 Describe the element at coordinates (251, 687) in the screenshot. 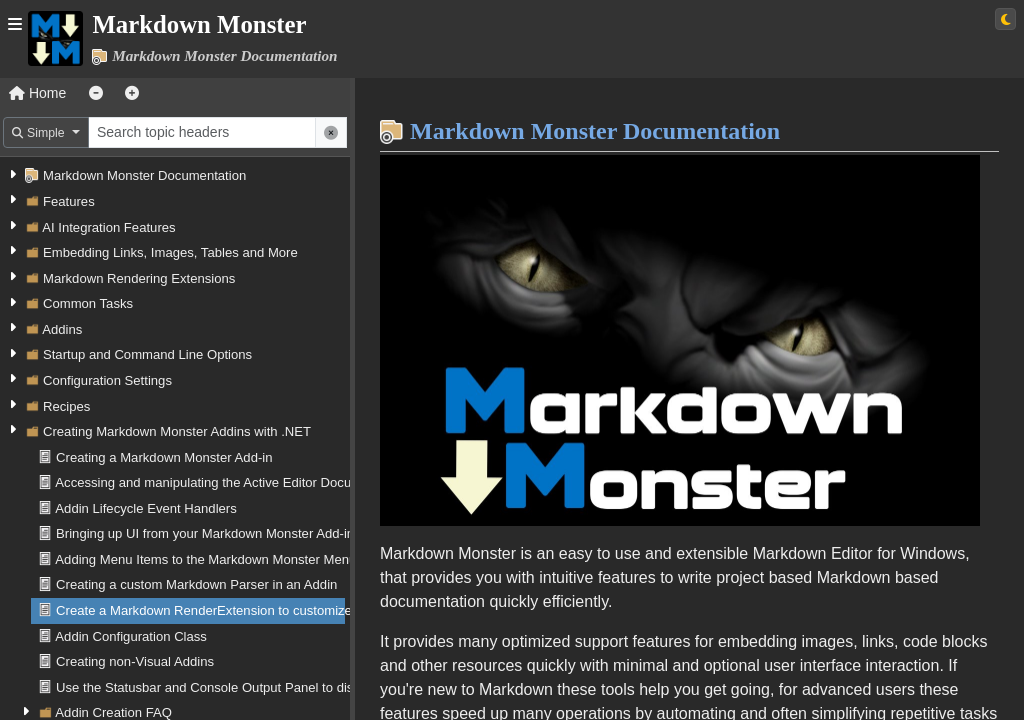

I see `Use the Statusbar and Console Output Panel to display Information` at that location.